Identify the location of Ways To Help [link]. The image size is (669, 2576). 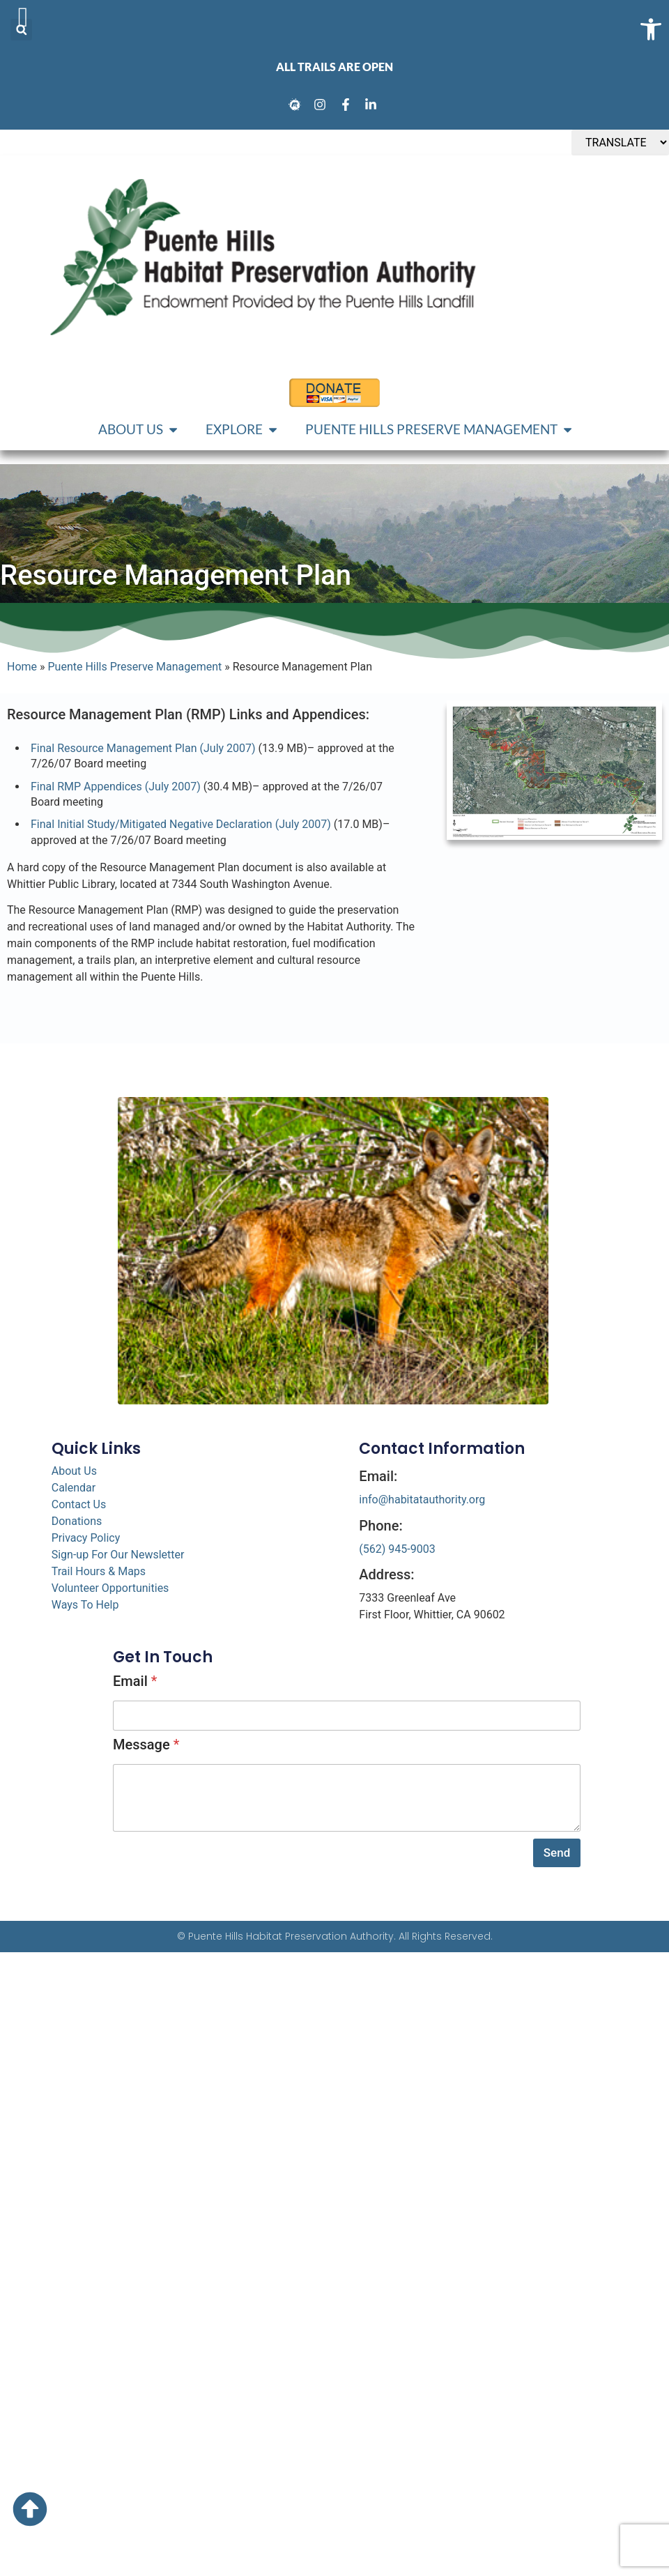
(85, 1604).